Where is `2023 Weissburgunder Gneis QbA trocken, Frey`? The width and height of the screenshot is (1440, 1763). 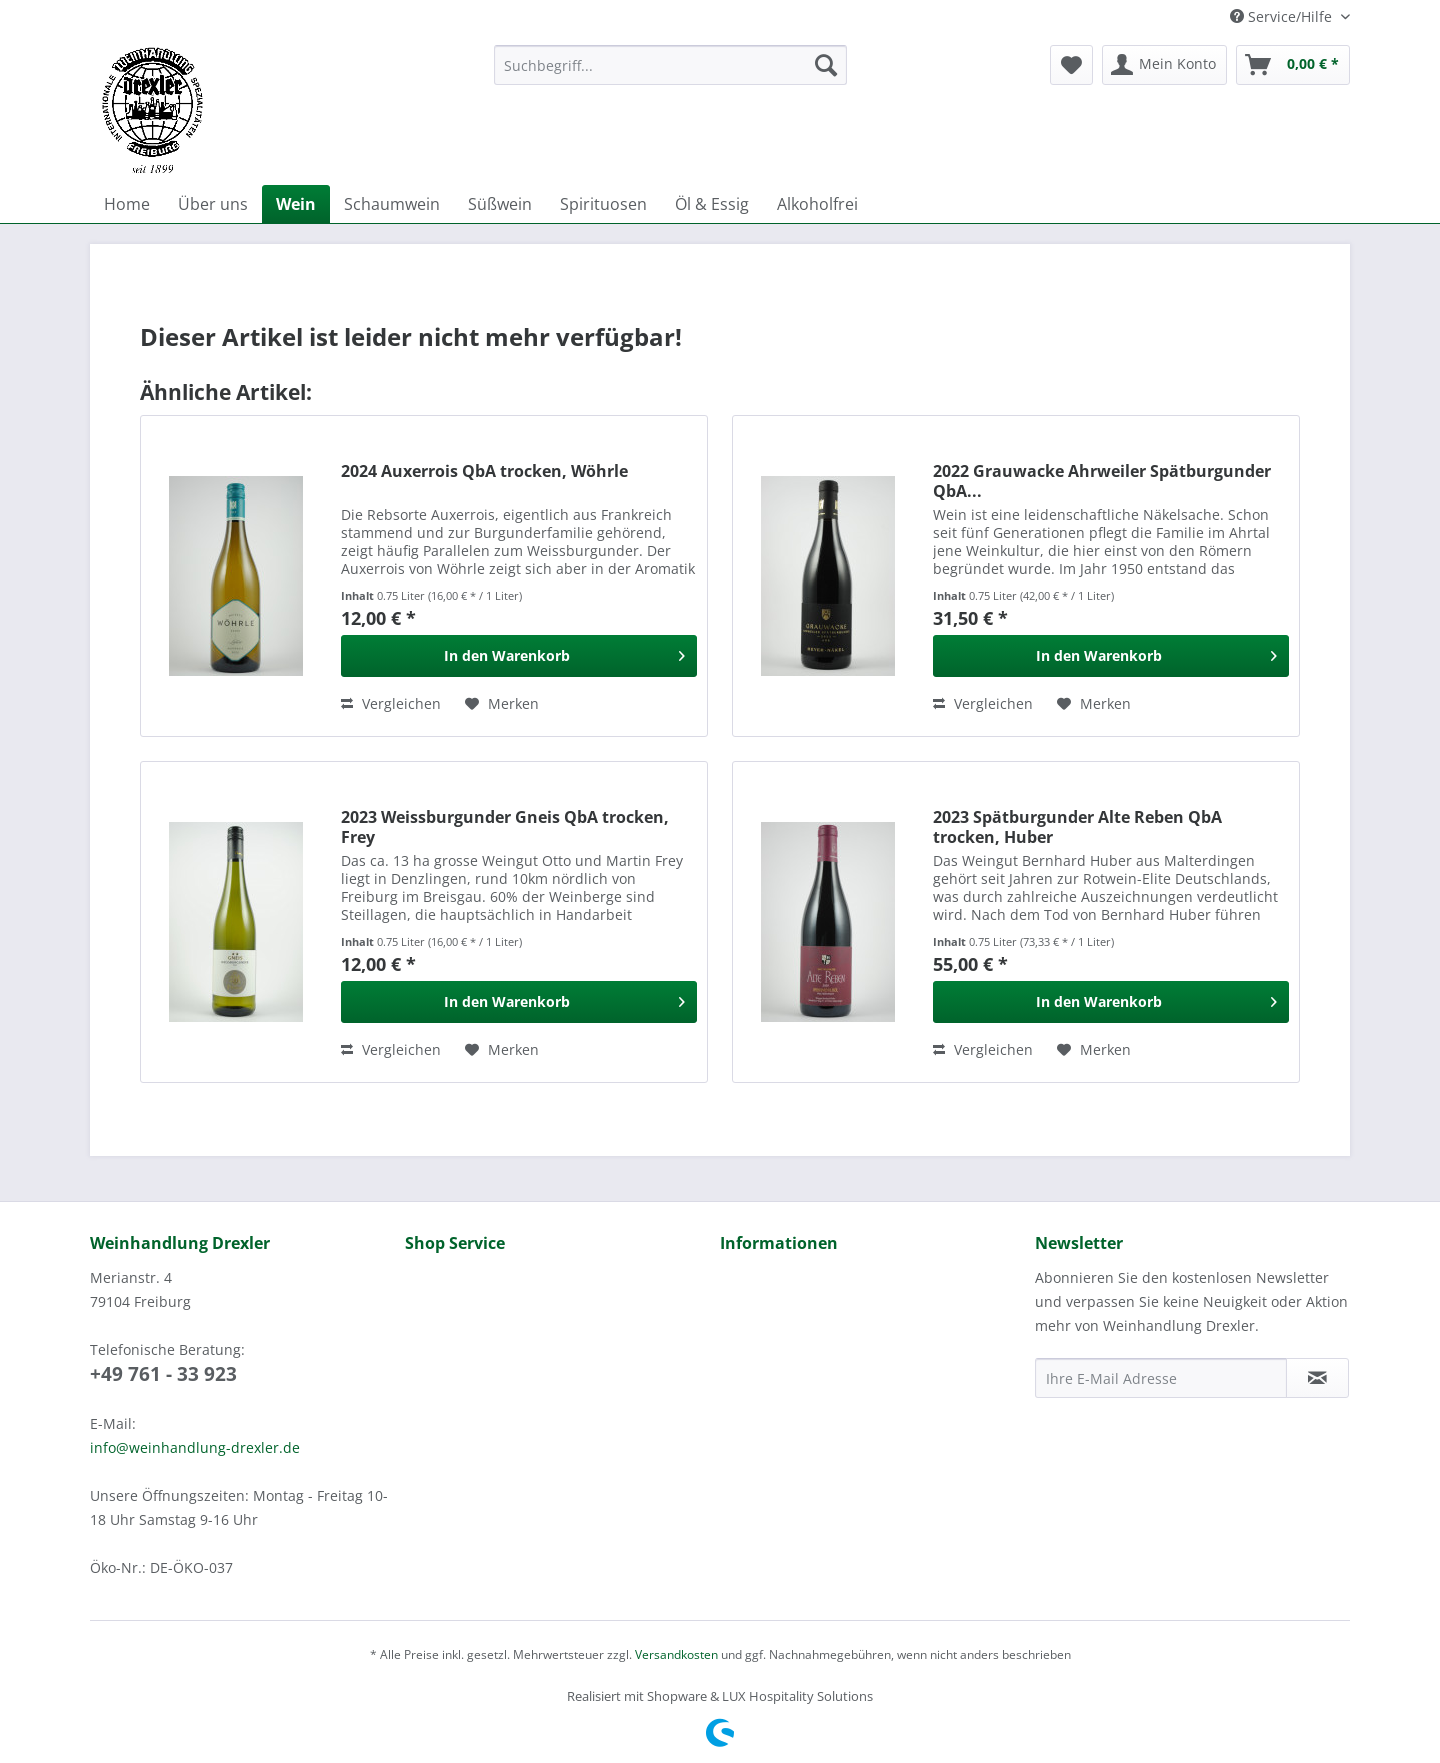
2023 Weissburgunder Gneis QbA trocken, Frey is located at coordinates (505, 827).